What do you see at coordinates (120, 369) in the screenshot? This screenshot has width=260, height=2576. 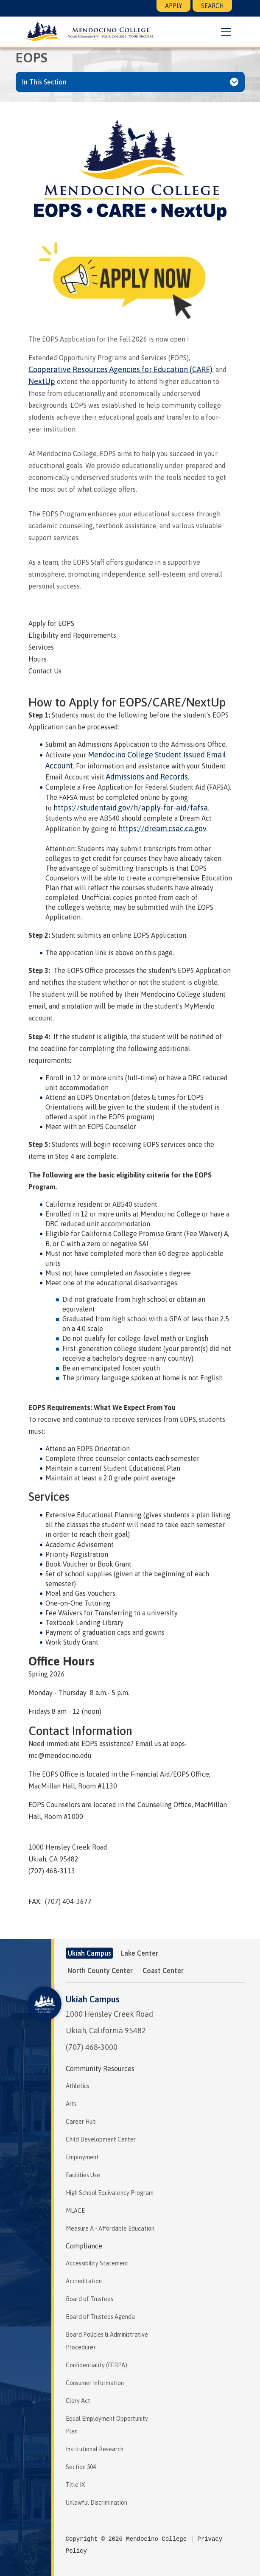 I see `Cooperative Resources Agencies for Education (CARE)` at bounding box center [120, 369].